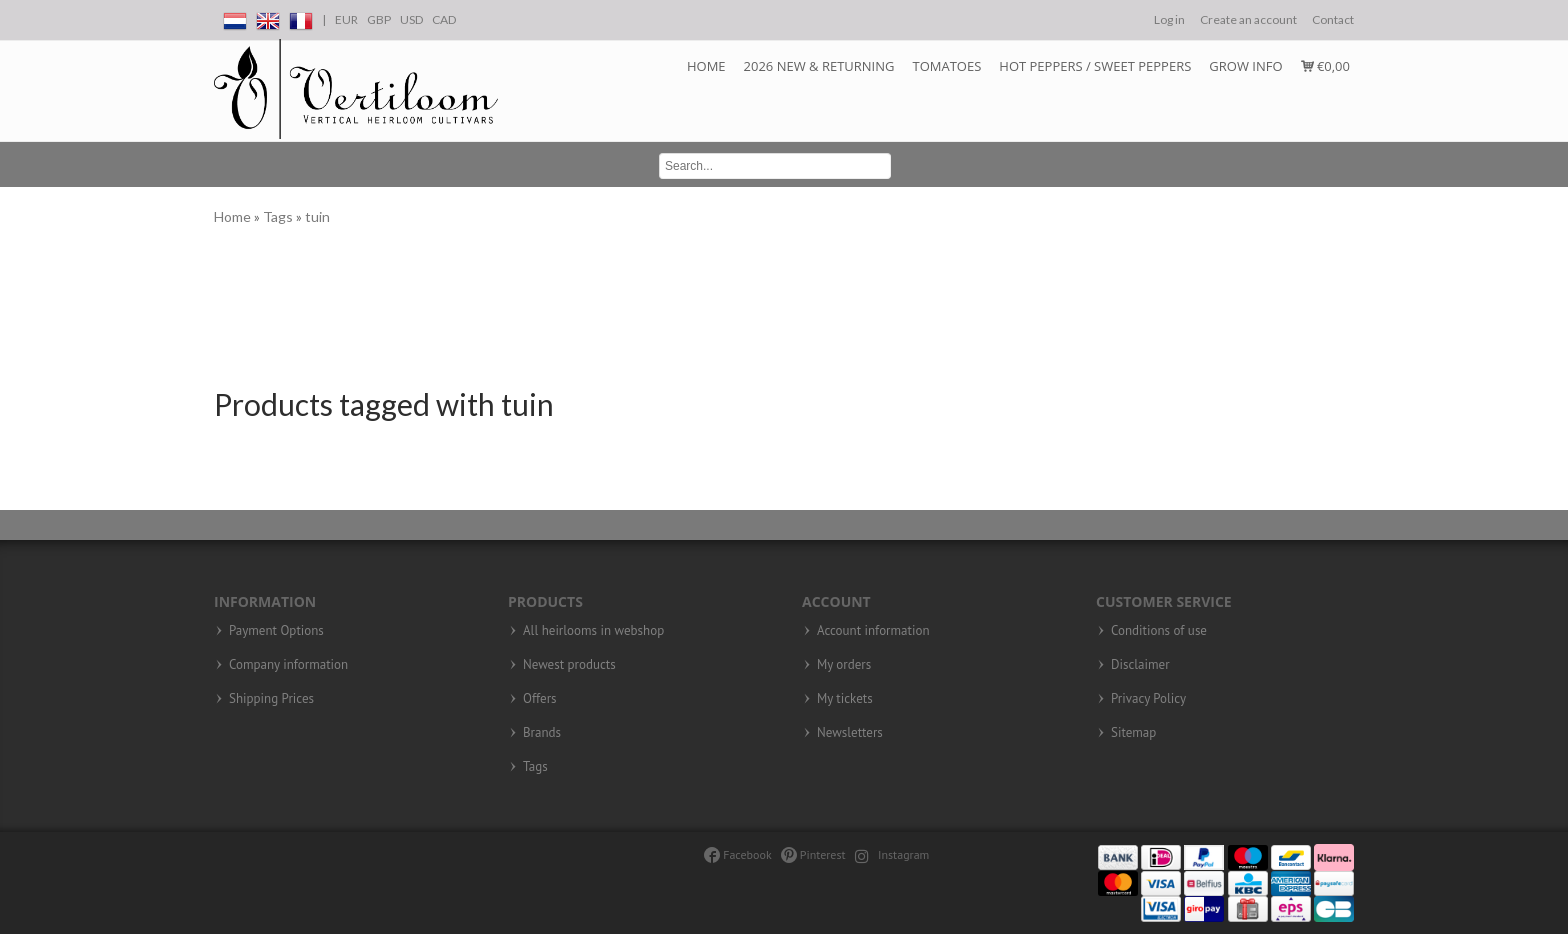 This screenshot has height=934, width=1568. I want to click on Payment Options, so click(276, 631).